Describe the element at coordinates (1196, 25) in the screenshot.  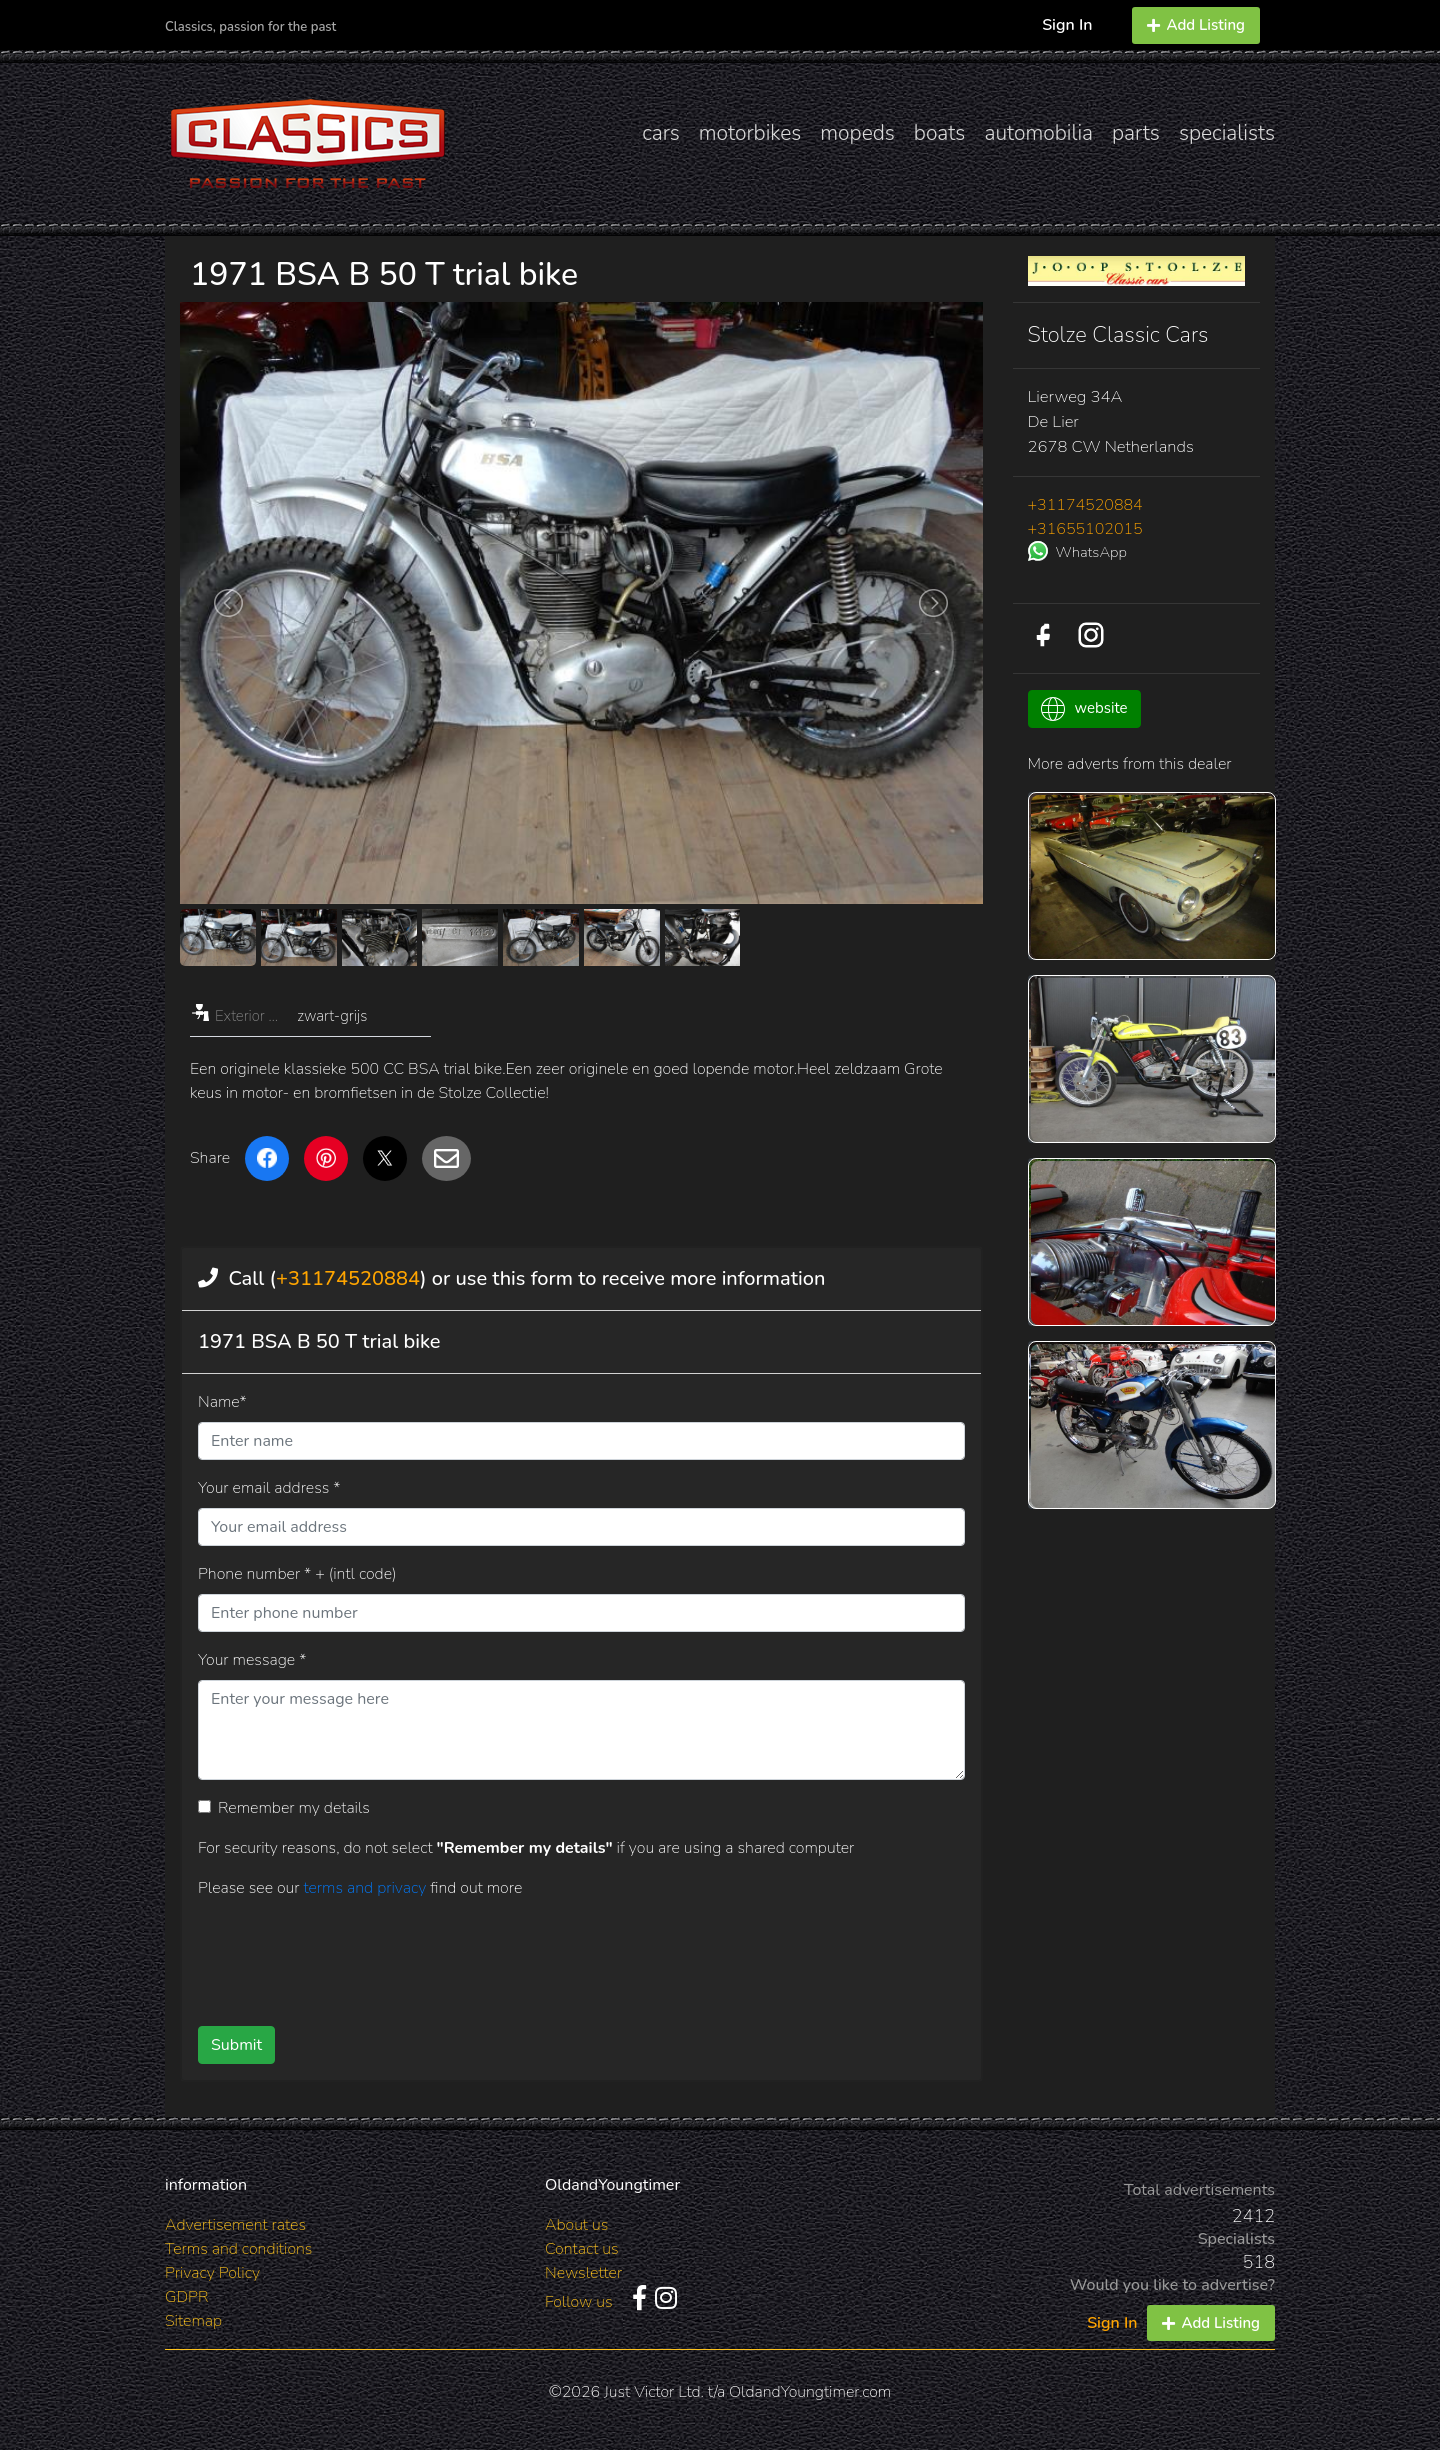
I see `Add Listing` at that location.